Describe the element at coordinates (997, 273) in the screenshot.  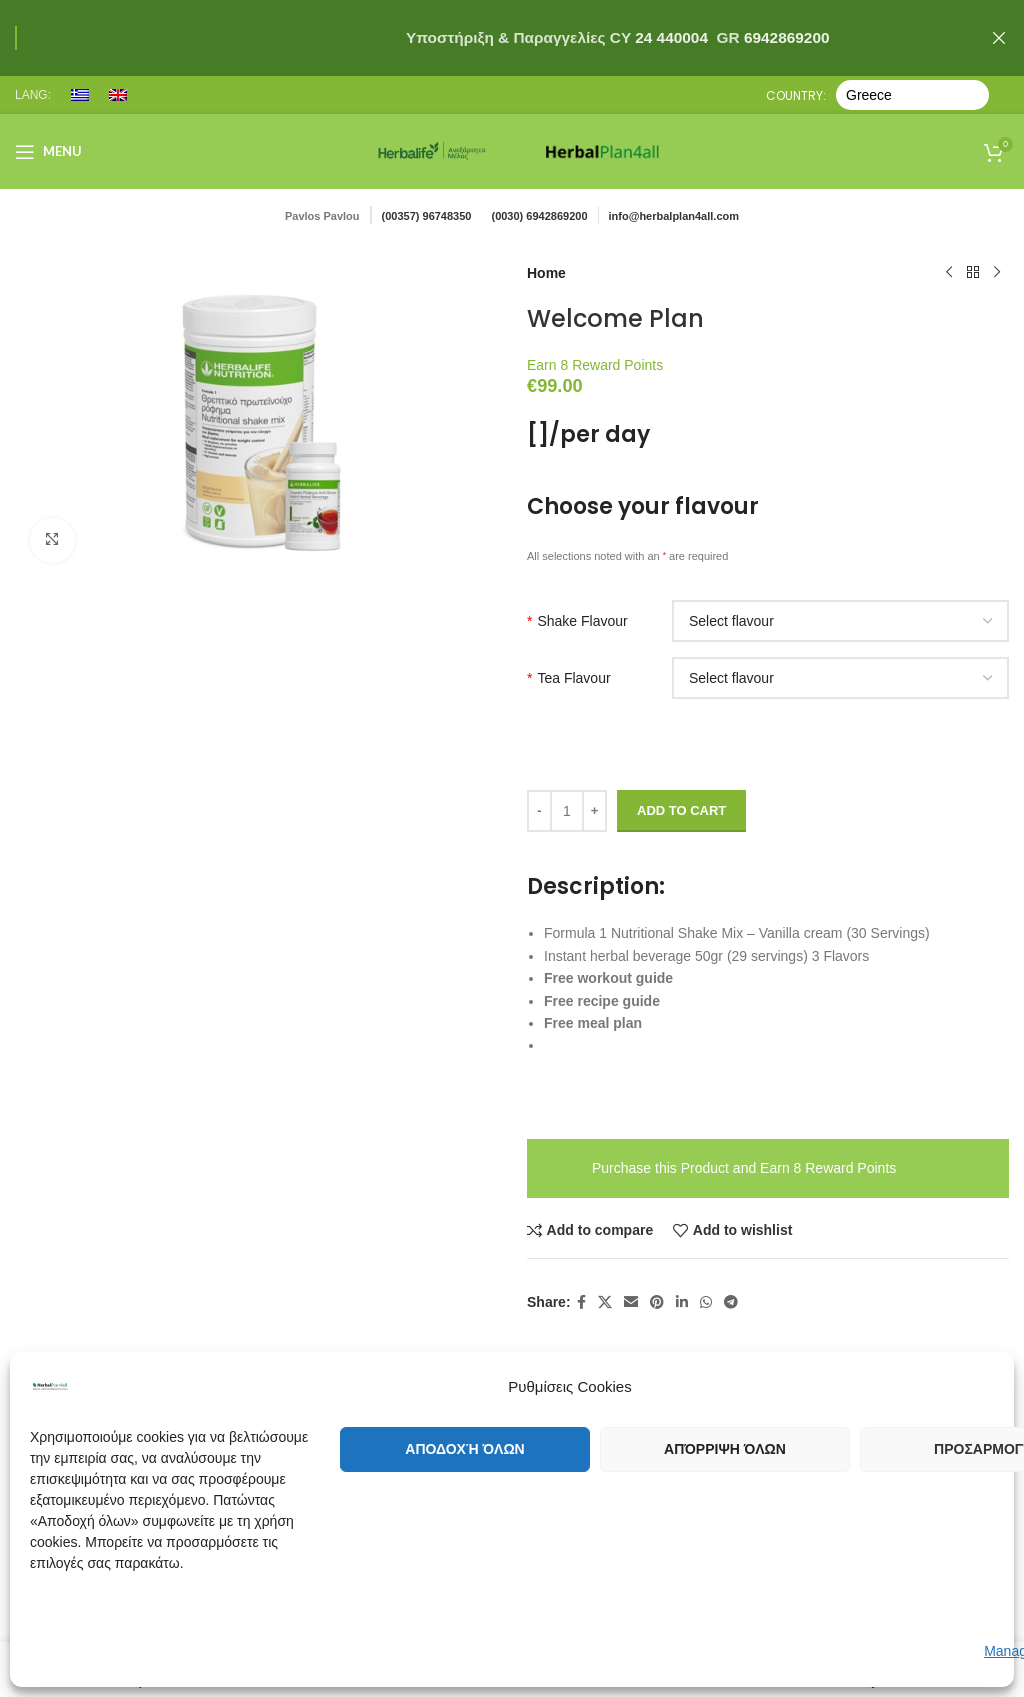
I see `[Next product]` at that location.